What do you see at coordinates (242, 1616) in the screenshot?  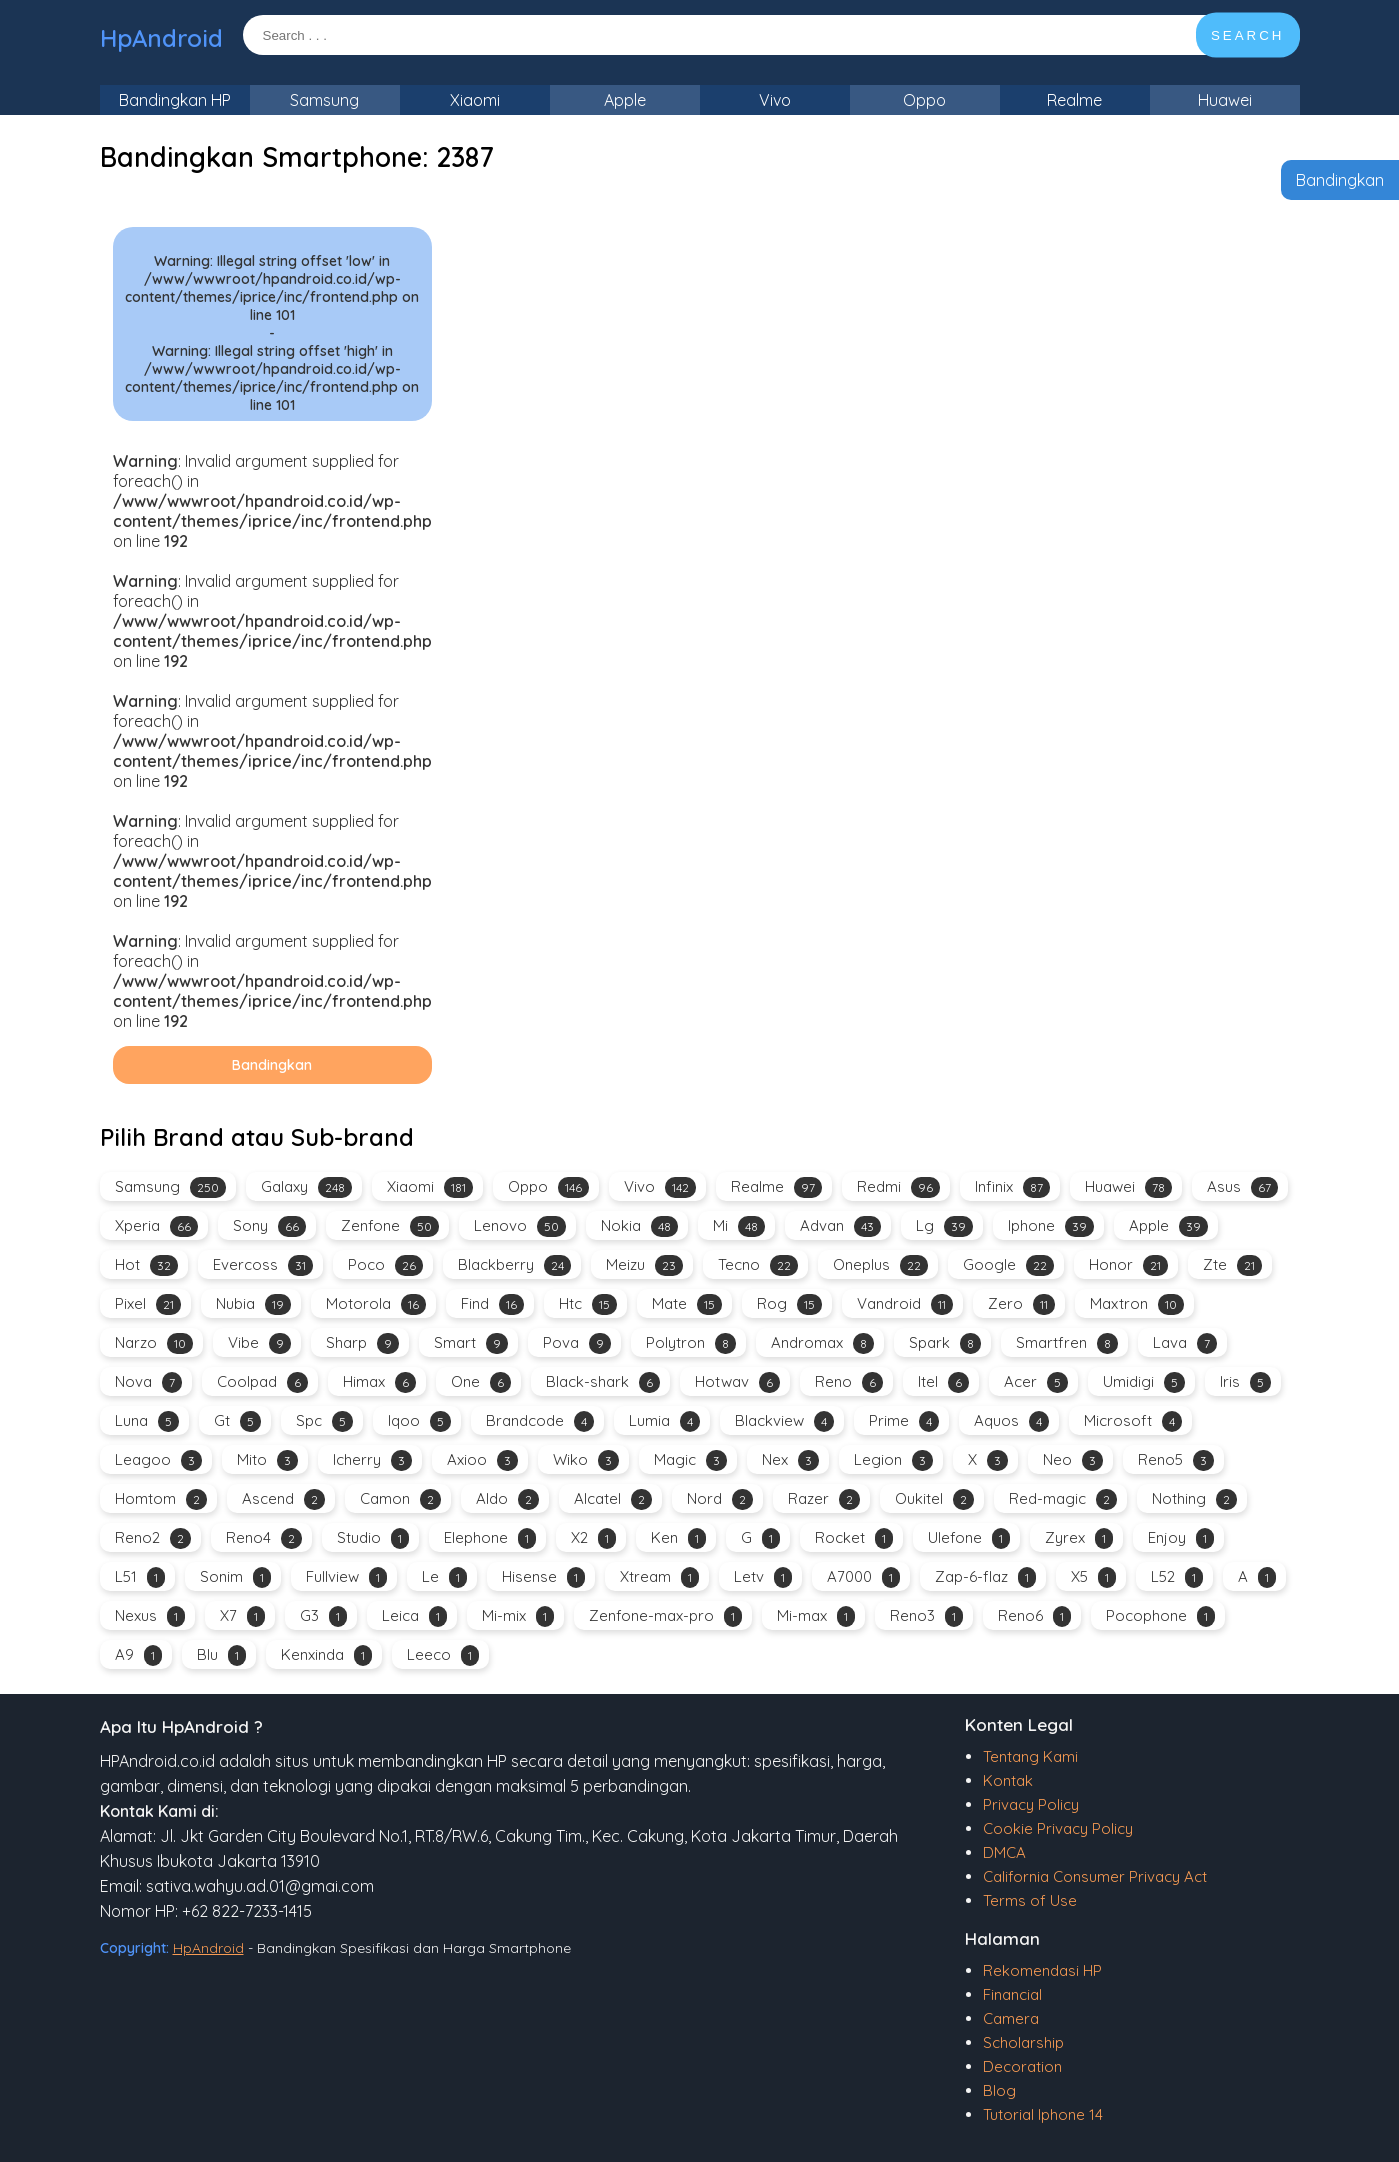 I see `X7` at bounding box center [242, 1616].